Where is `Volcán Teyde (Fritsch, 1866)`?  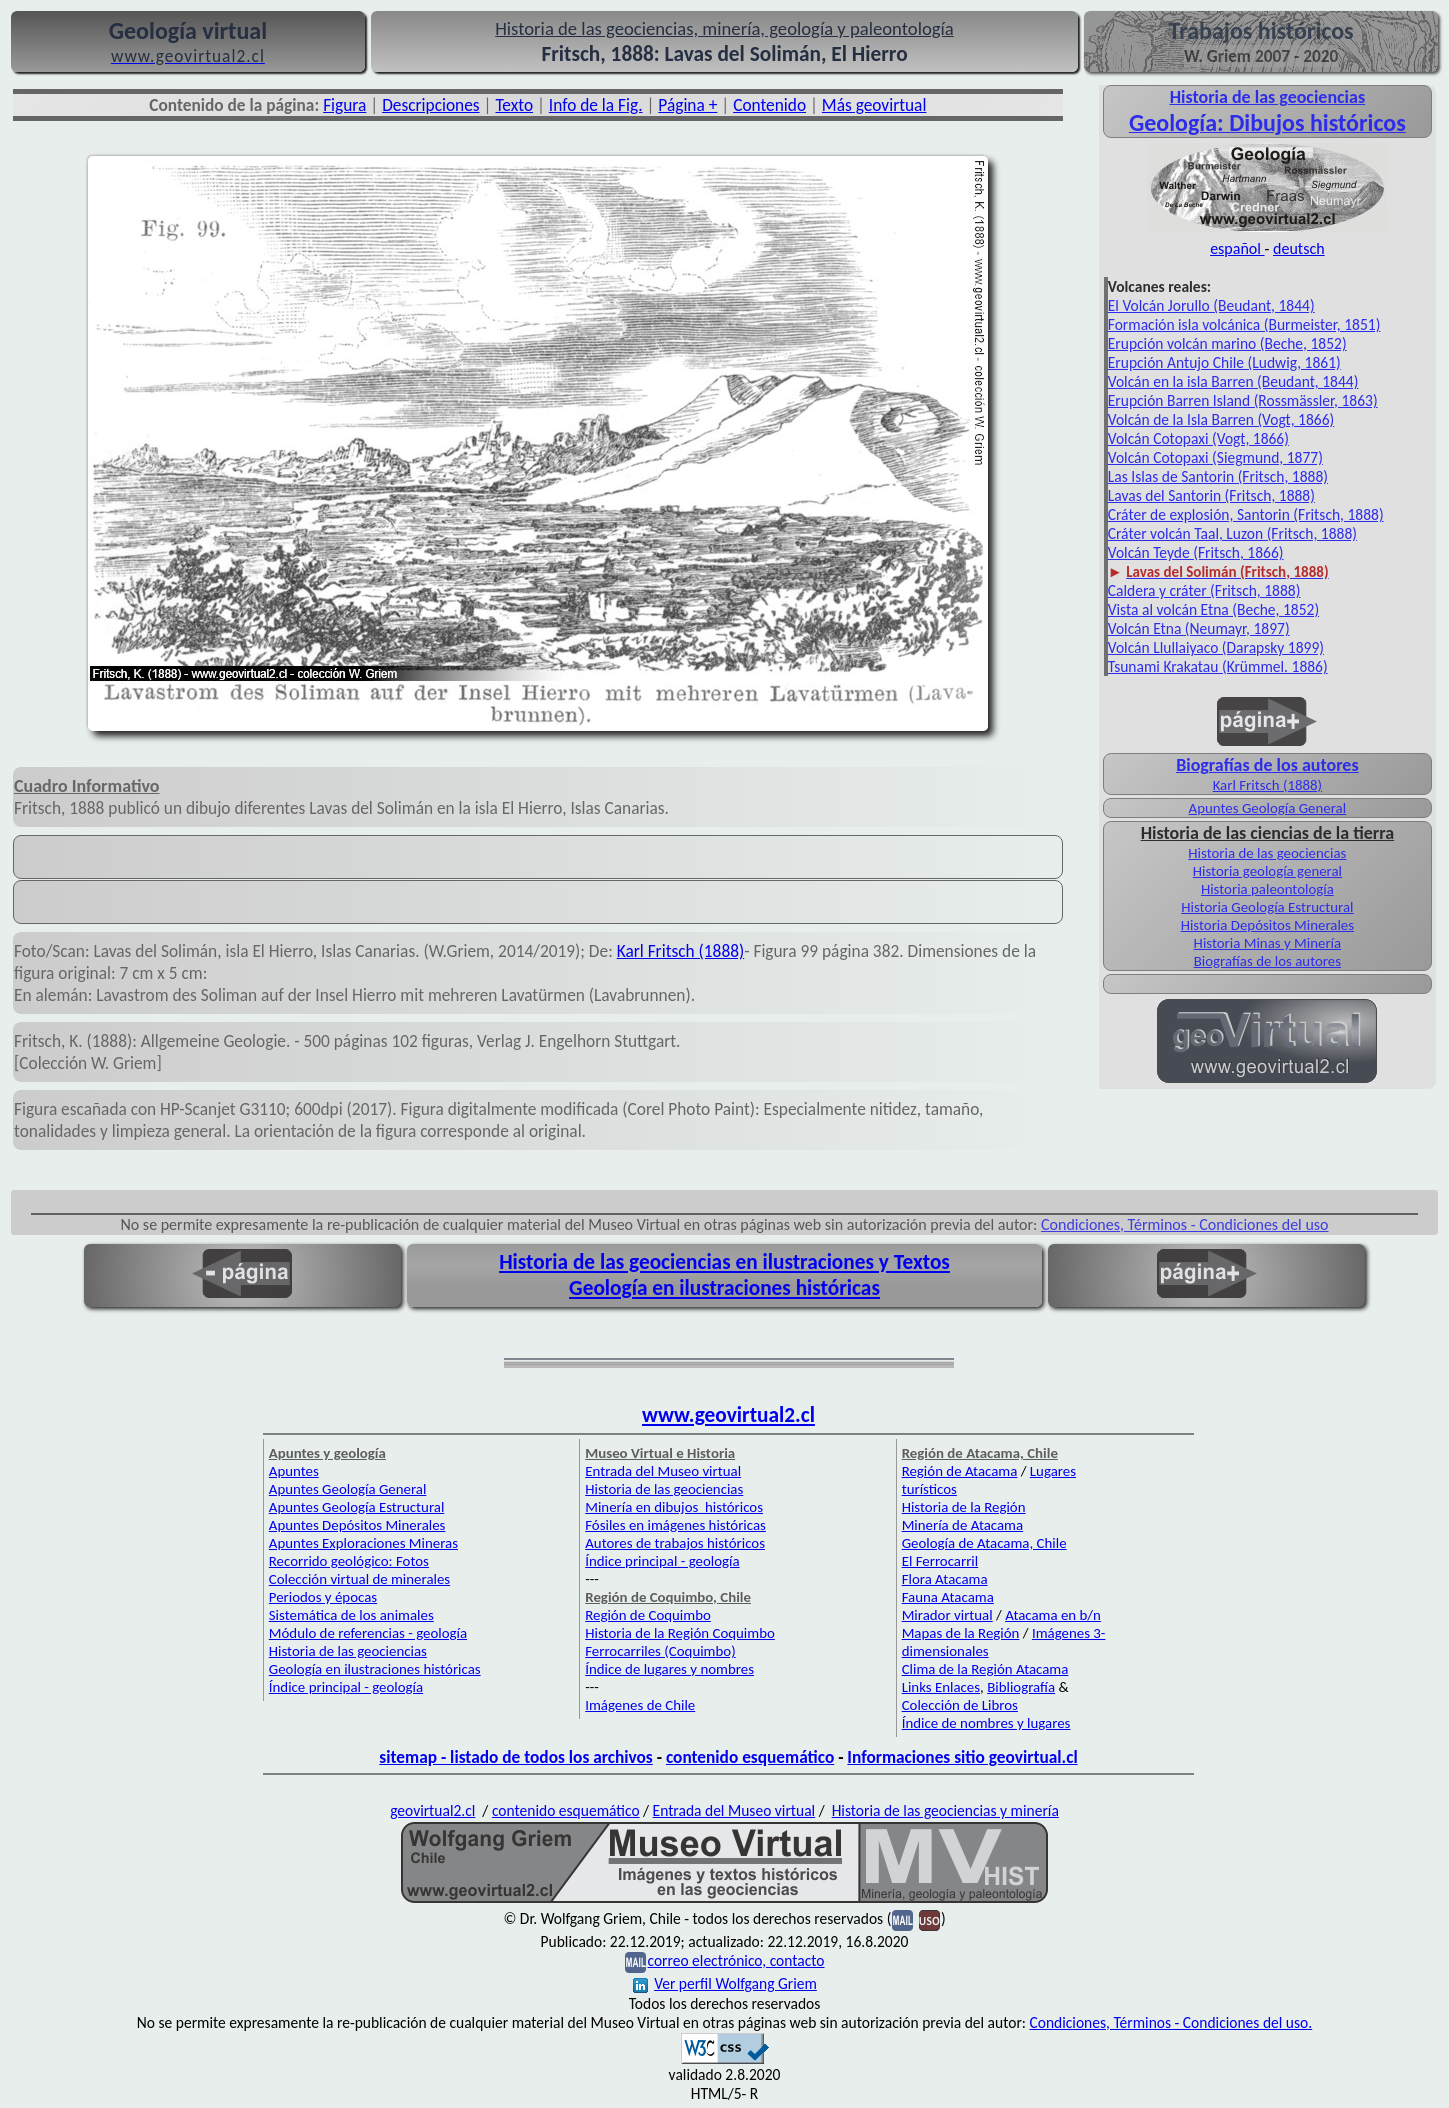 Volcán Teyde (Fritsch, 1866) is located at coordinates (1196, 552).